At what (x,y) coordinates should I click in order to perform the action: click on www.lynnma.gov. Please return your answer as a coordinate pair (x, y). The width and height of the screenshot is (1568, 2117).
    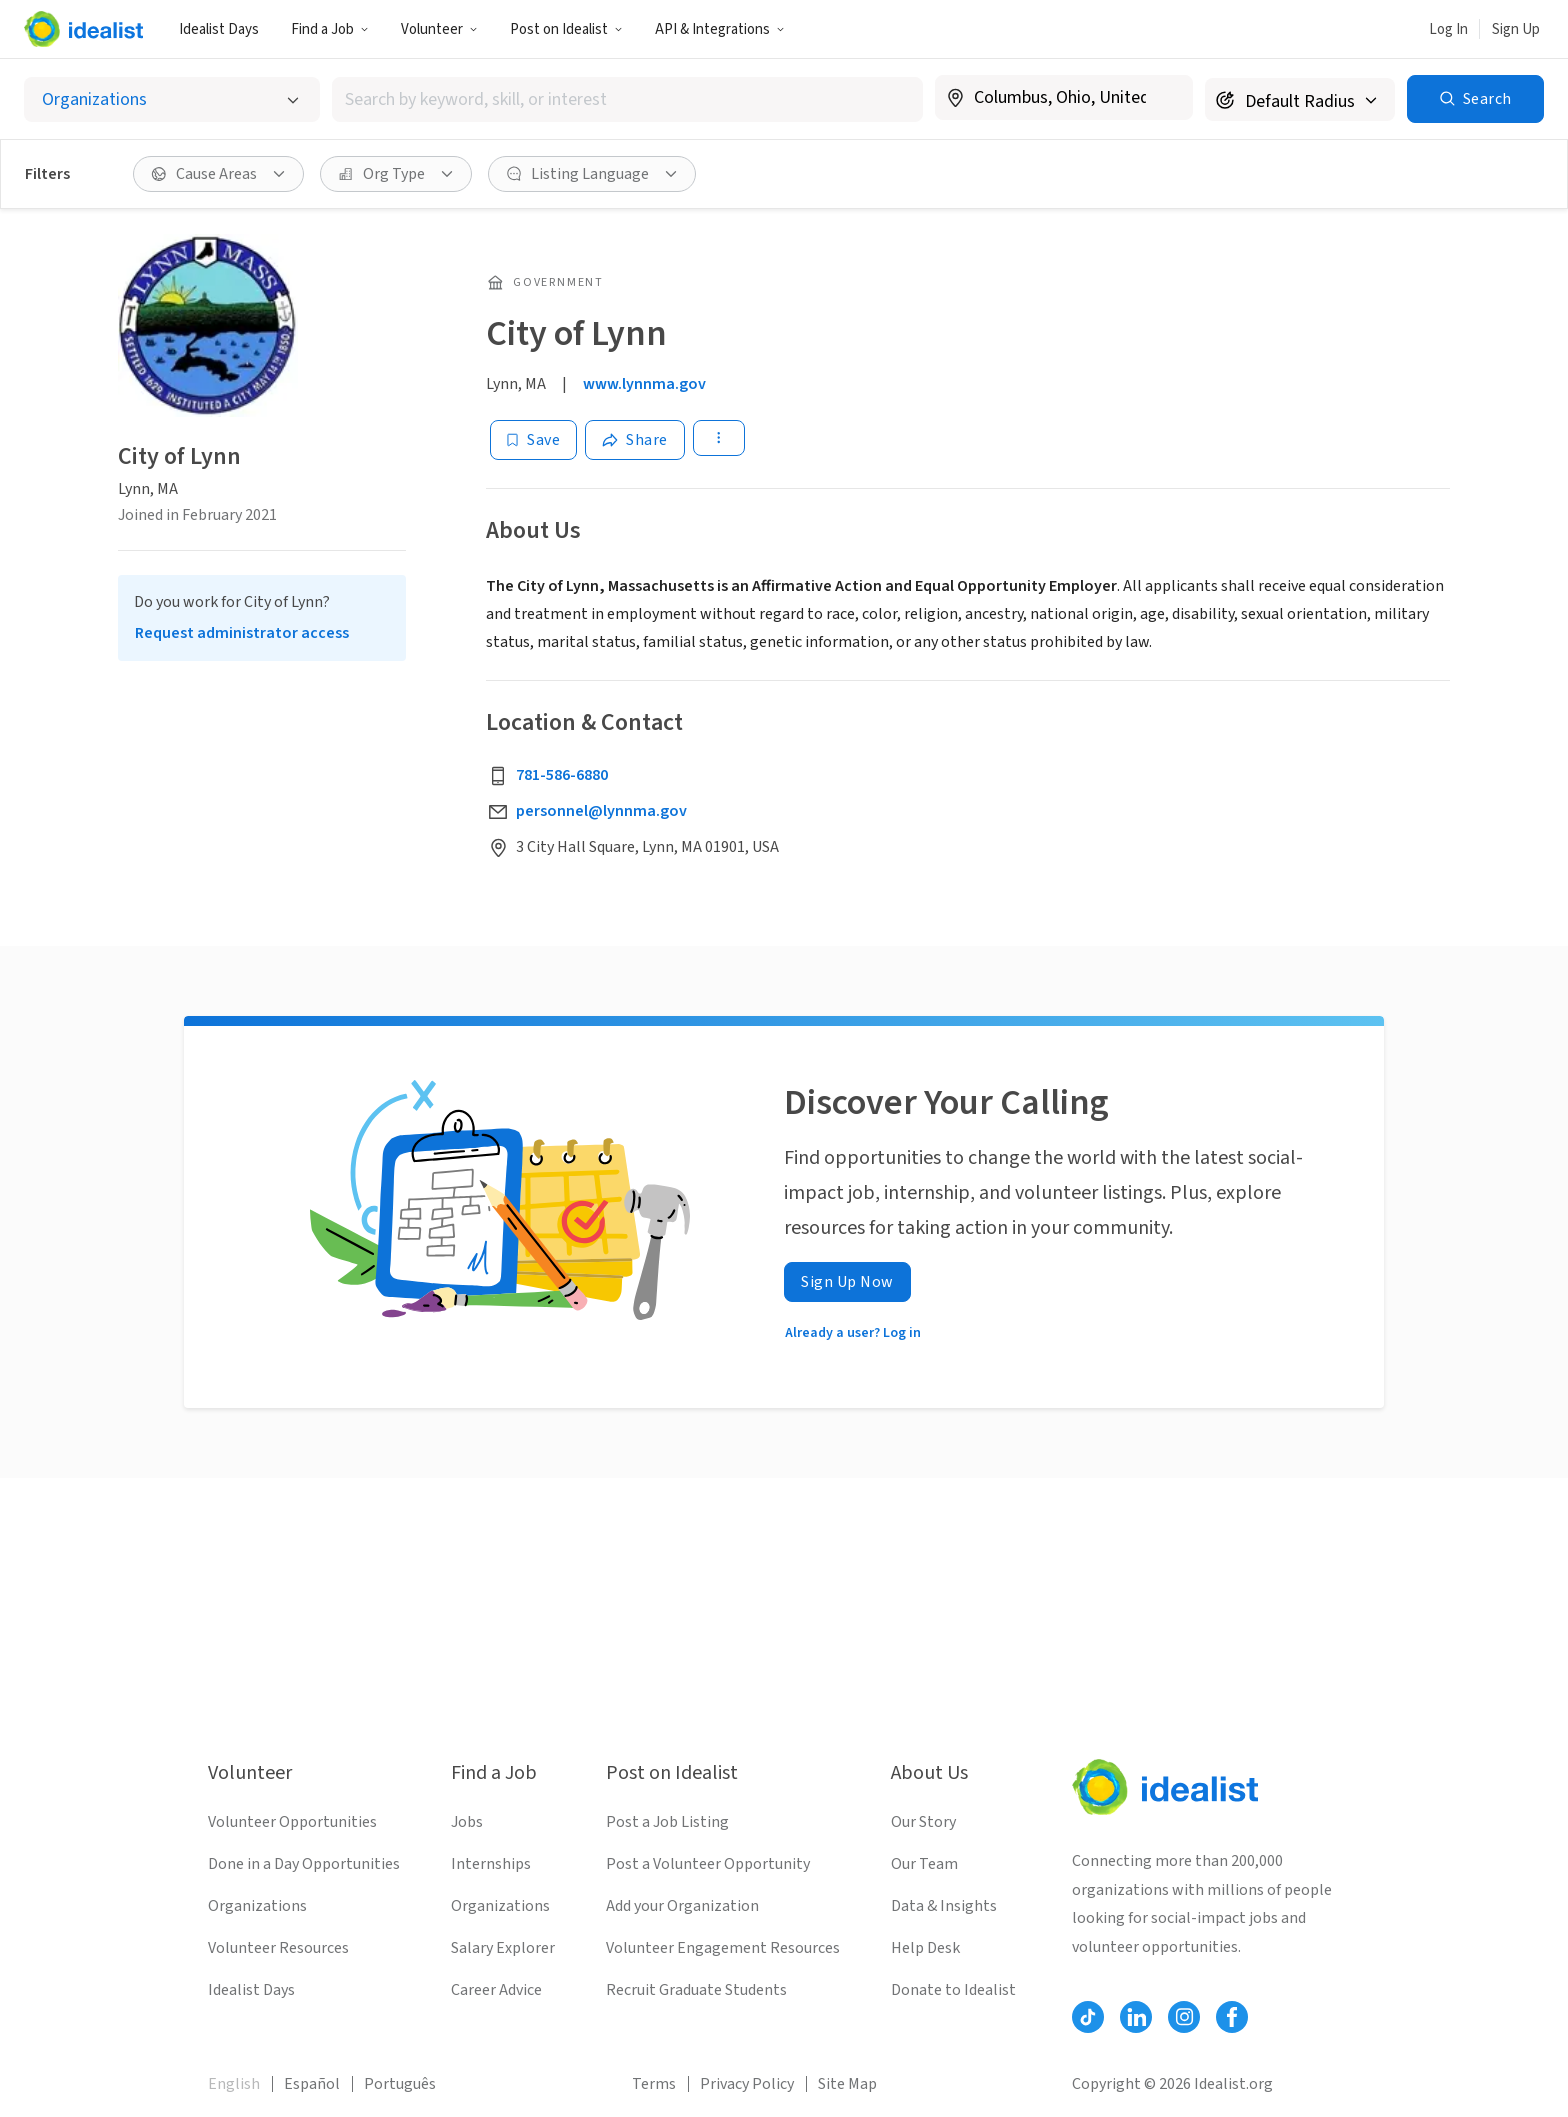
    Looking at the image, I should click on (644, 384).